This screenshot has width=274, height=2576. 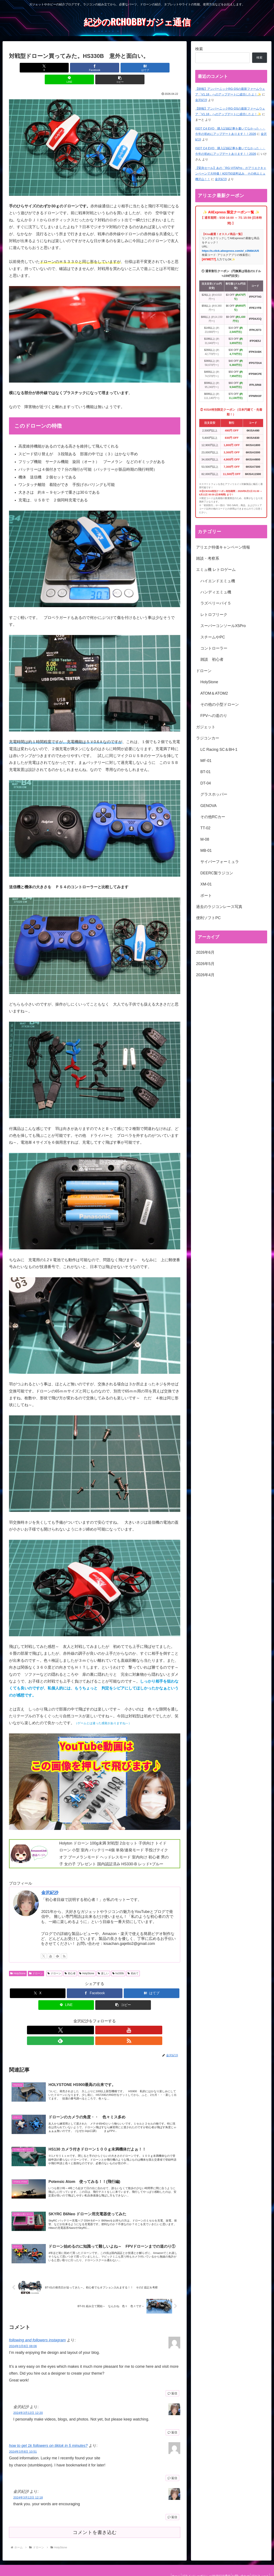 What do you see at coordinates (172, 2419) in the screenshot?
I see `返信 [金沢紀沙 に返信]` at bounding box center [172, 2419].